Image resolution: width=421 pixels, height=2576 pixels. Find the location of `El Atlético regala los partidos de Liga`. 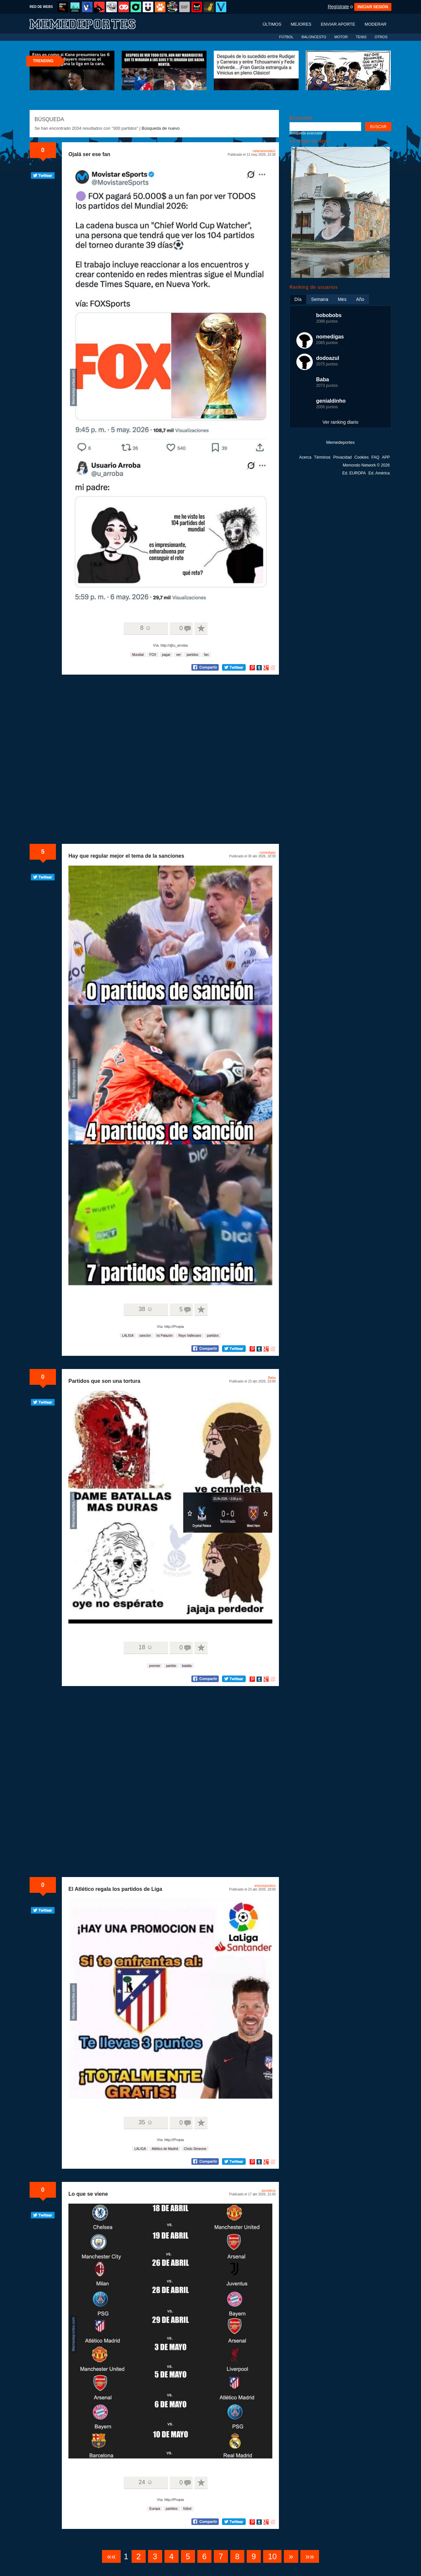

El Atlético regala los partidos de Liga is located at coordinates (115, 1889).